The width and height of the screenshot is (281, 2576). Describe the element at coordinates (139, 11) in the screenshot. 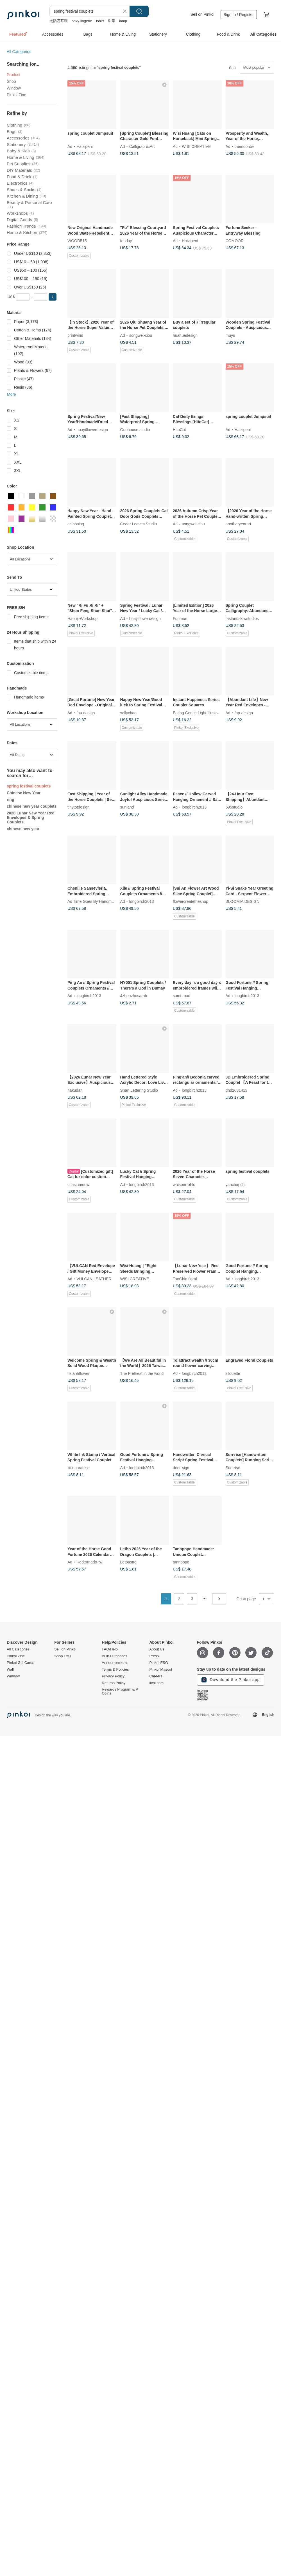

I see `Search` at that location.